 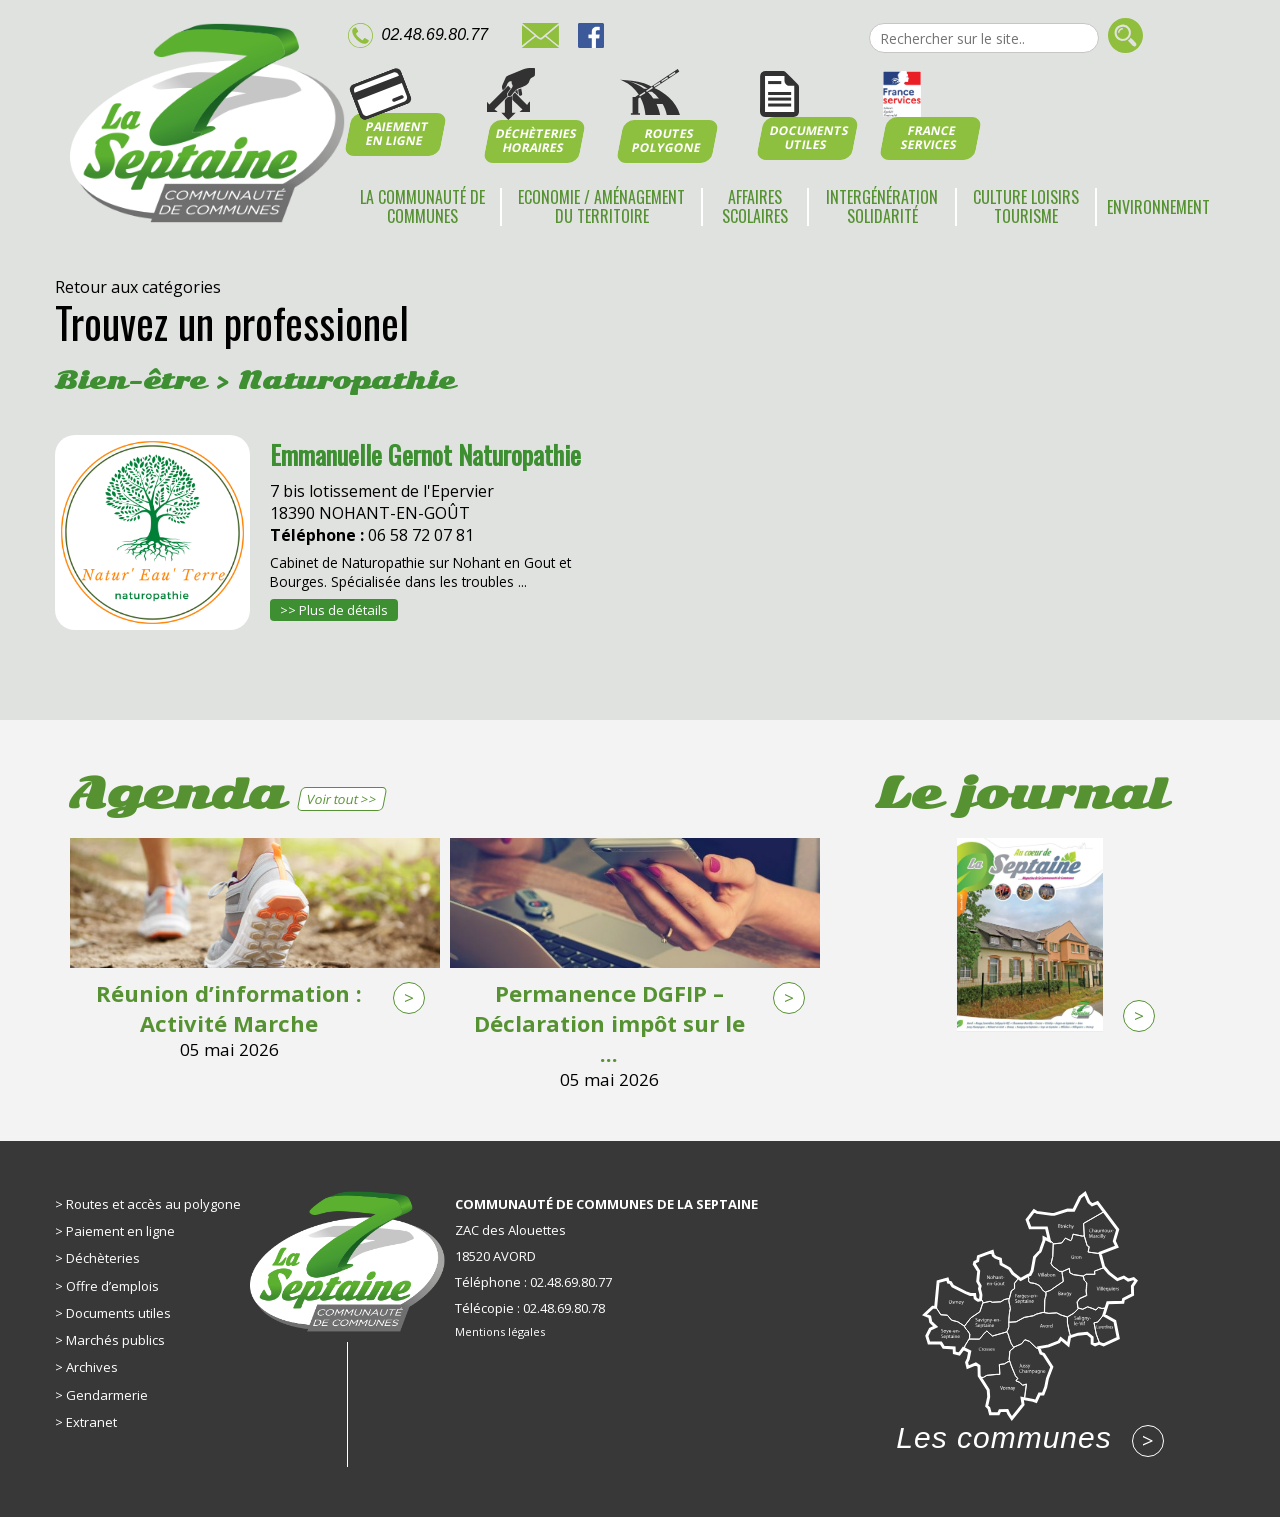 I want to click on Intergénération Solidarité, so click(x=882, y=206).